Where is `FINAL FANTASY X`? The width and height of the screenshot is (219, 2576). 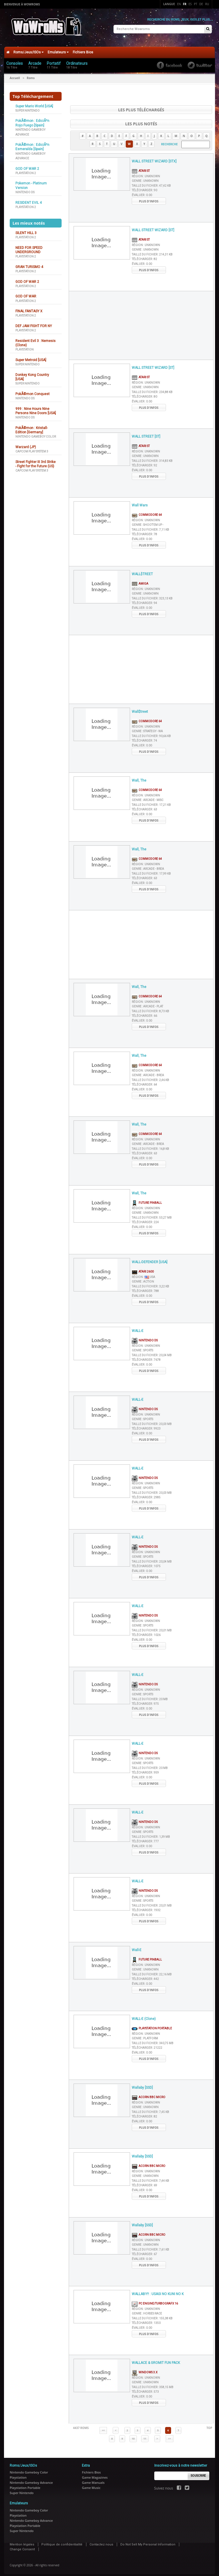 FINAL FANTASY X is located at coordinates (28, 307).